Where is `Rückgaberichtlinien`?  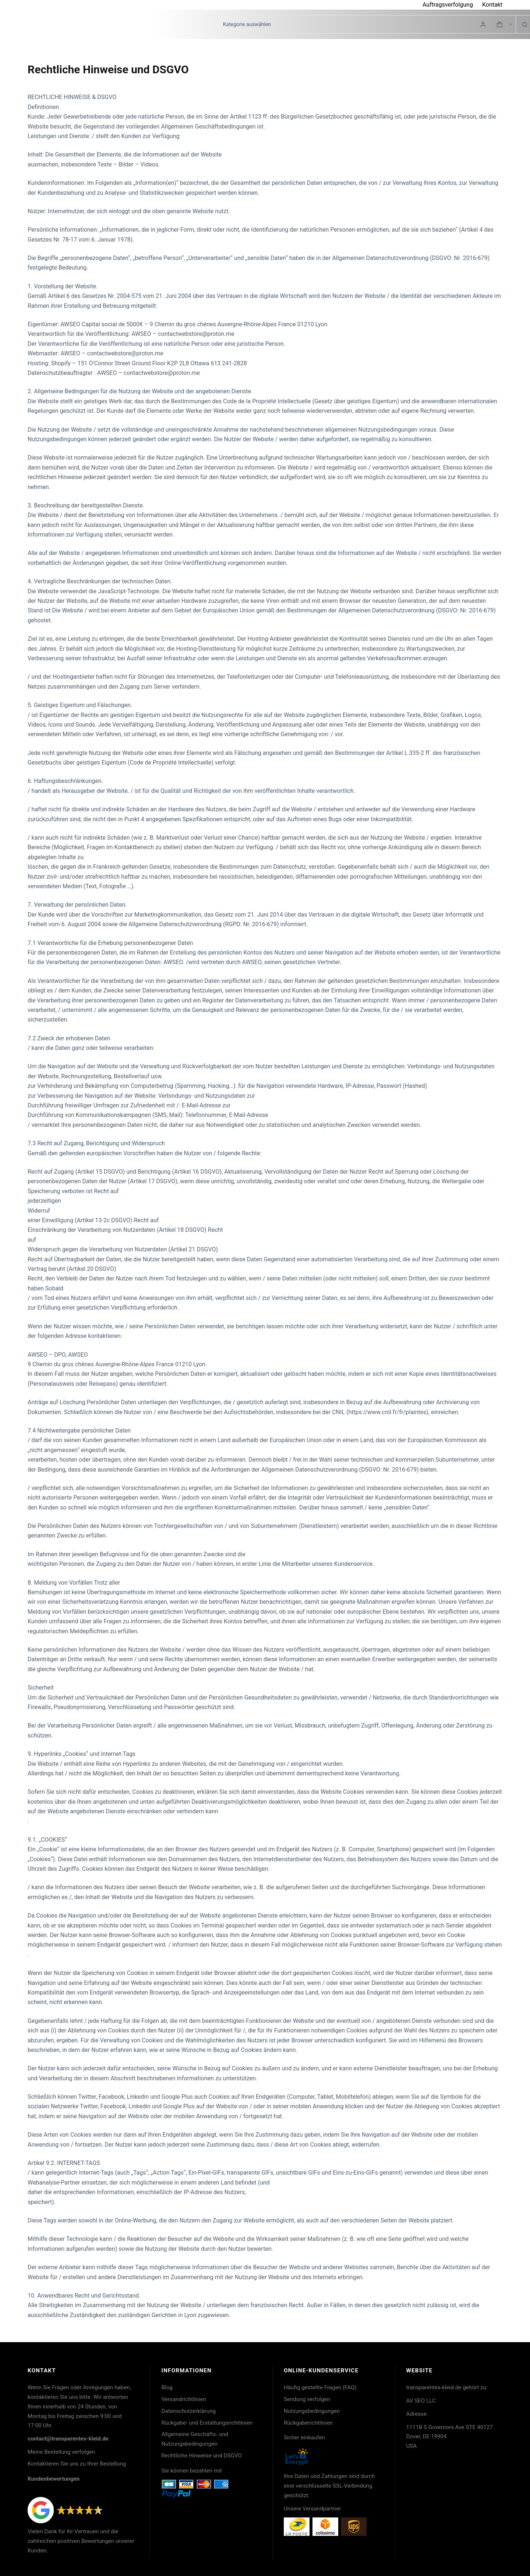
Rückgaberichtlinien is located at coordinates (308, 2422).